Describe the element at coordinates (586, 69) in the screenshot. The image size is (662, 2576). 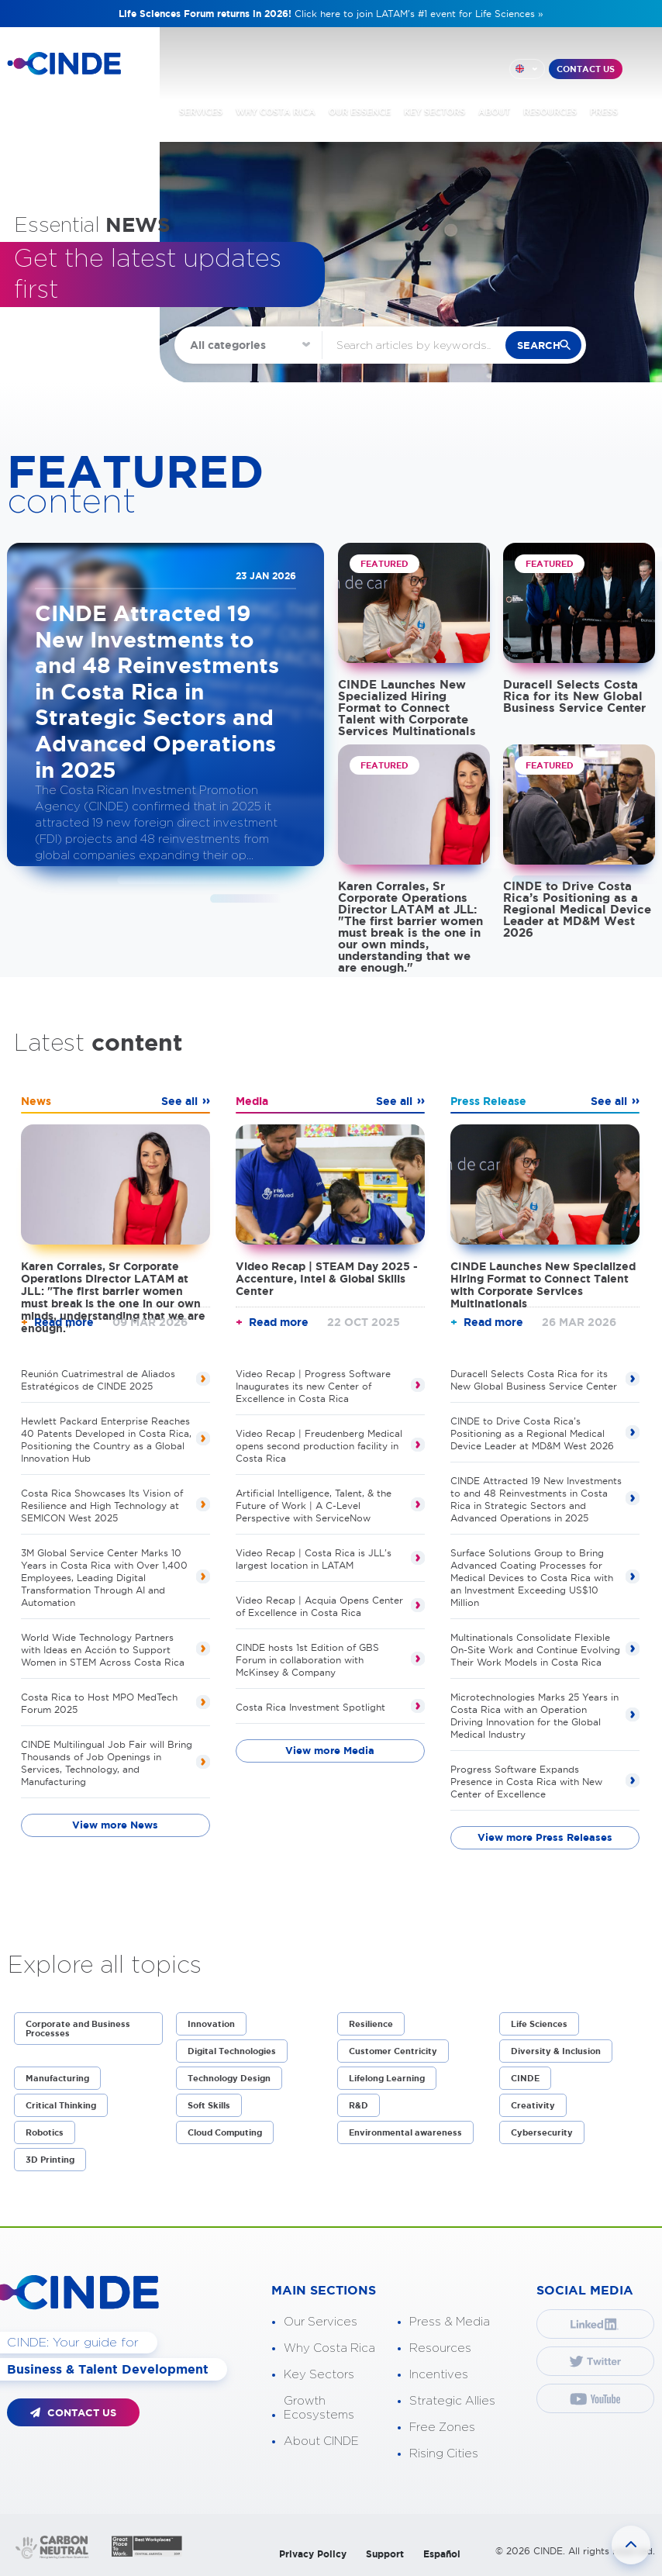
I see `CONTACT US` at that location.